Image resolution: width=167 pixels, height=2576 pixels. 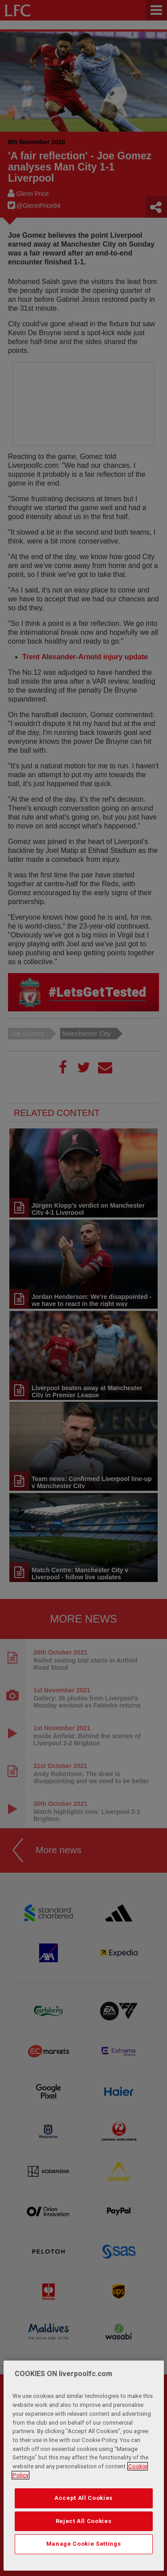 I want to click on [region], so click(x=84, y=2466).